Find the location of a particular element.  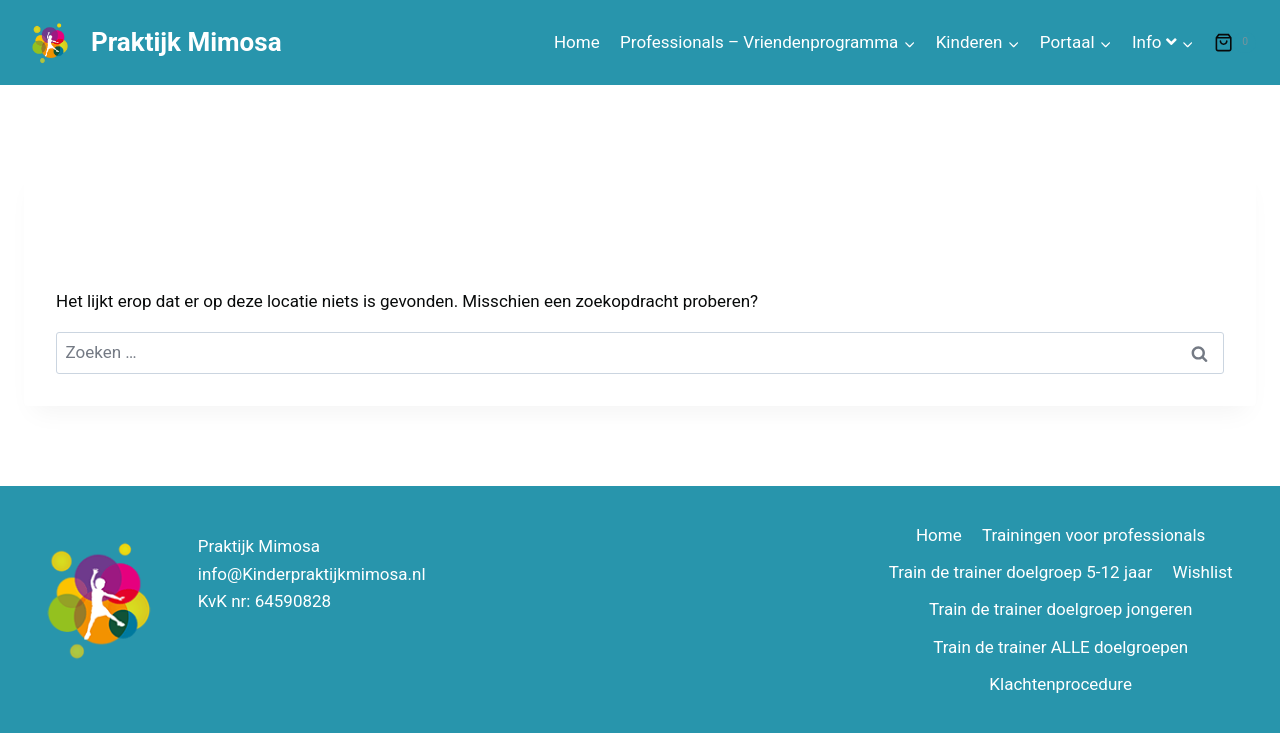

Train de trainer doelgroep 5-12 jaar is located at coordinates (1020, 572).